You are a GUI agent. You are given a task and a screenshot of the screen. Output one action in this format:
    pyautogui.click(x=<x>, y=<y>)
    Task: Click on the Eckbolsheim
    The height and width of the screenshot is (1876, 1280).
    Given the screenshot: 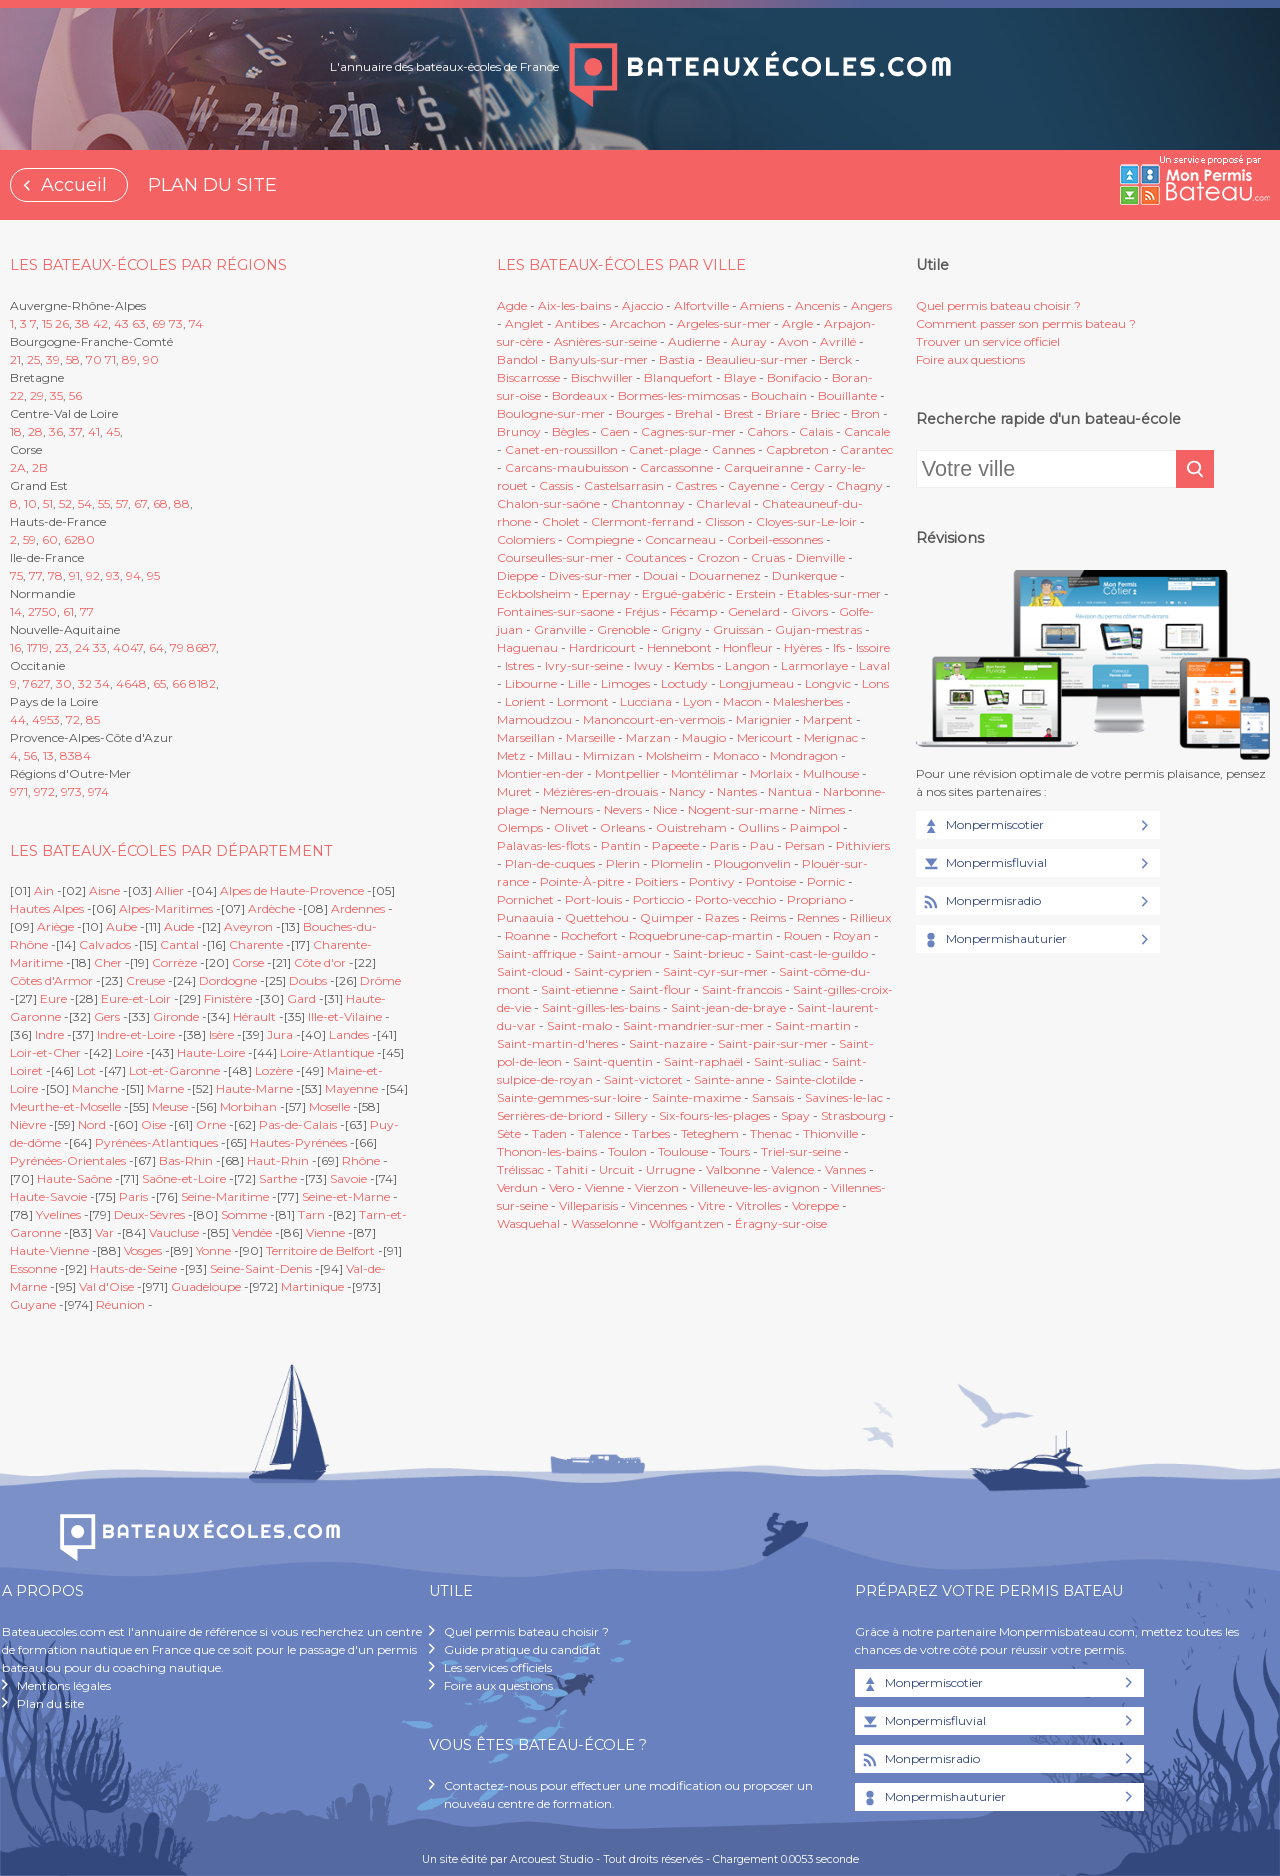 What is the action you would take?
    pyautogui.click(x=534, y=593)
    